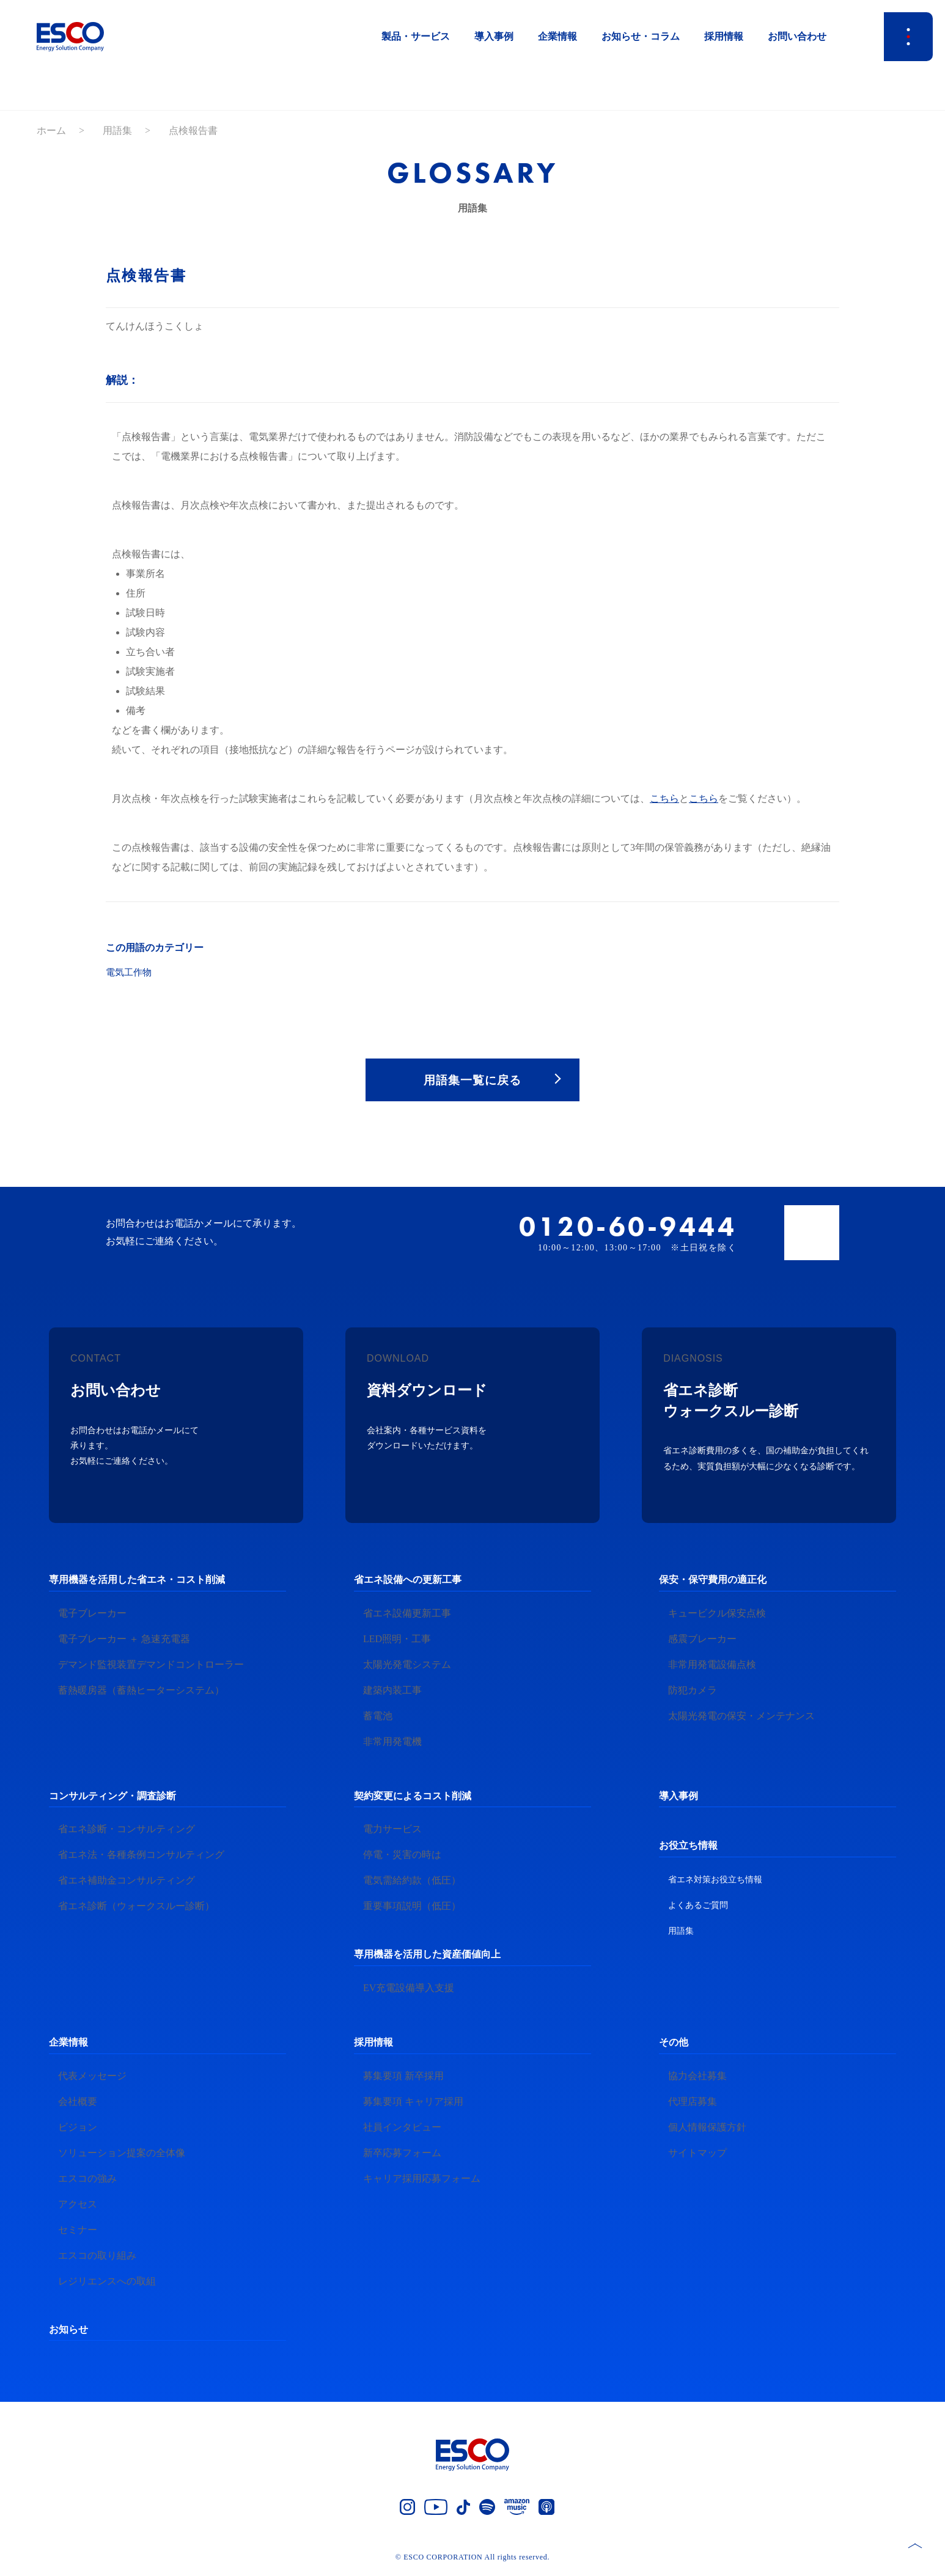  Describe the element at coordinates (715, 1882) in the screenshot. I see `省エネ対策お役立ち情報` at that location.